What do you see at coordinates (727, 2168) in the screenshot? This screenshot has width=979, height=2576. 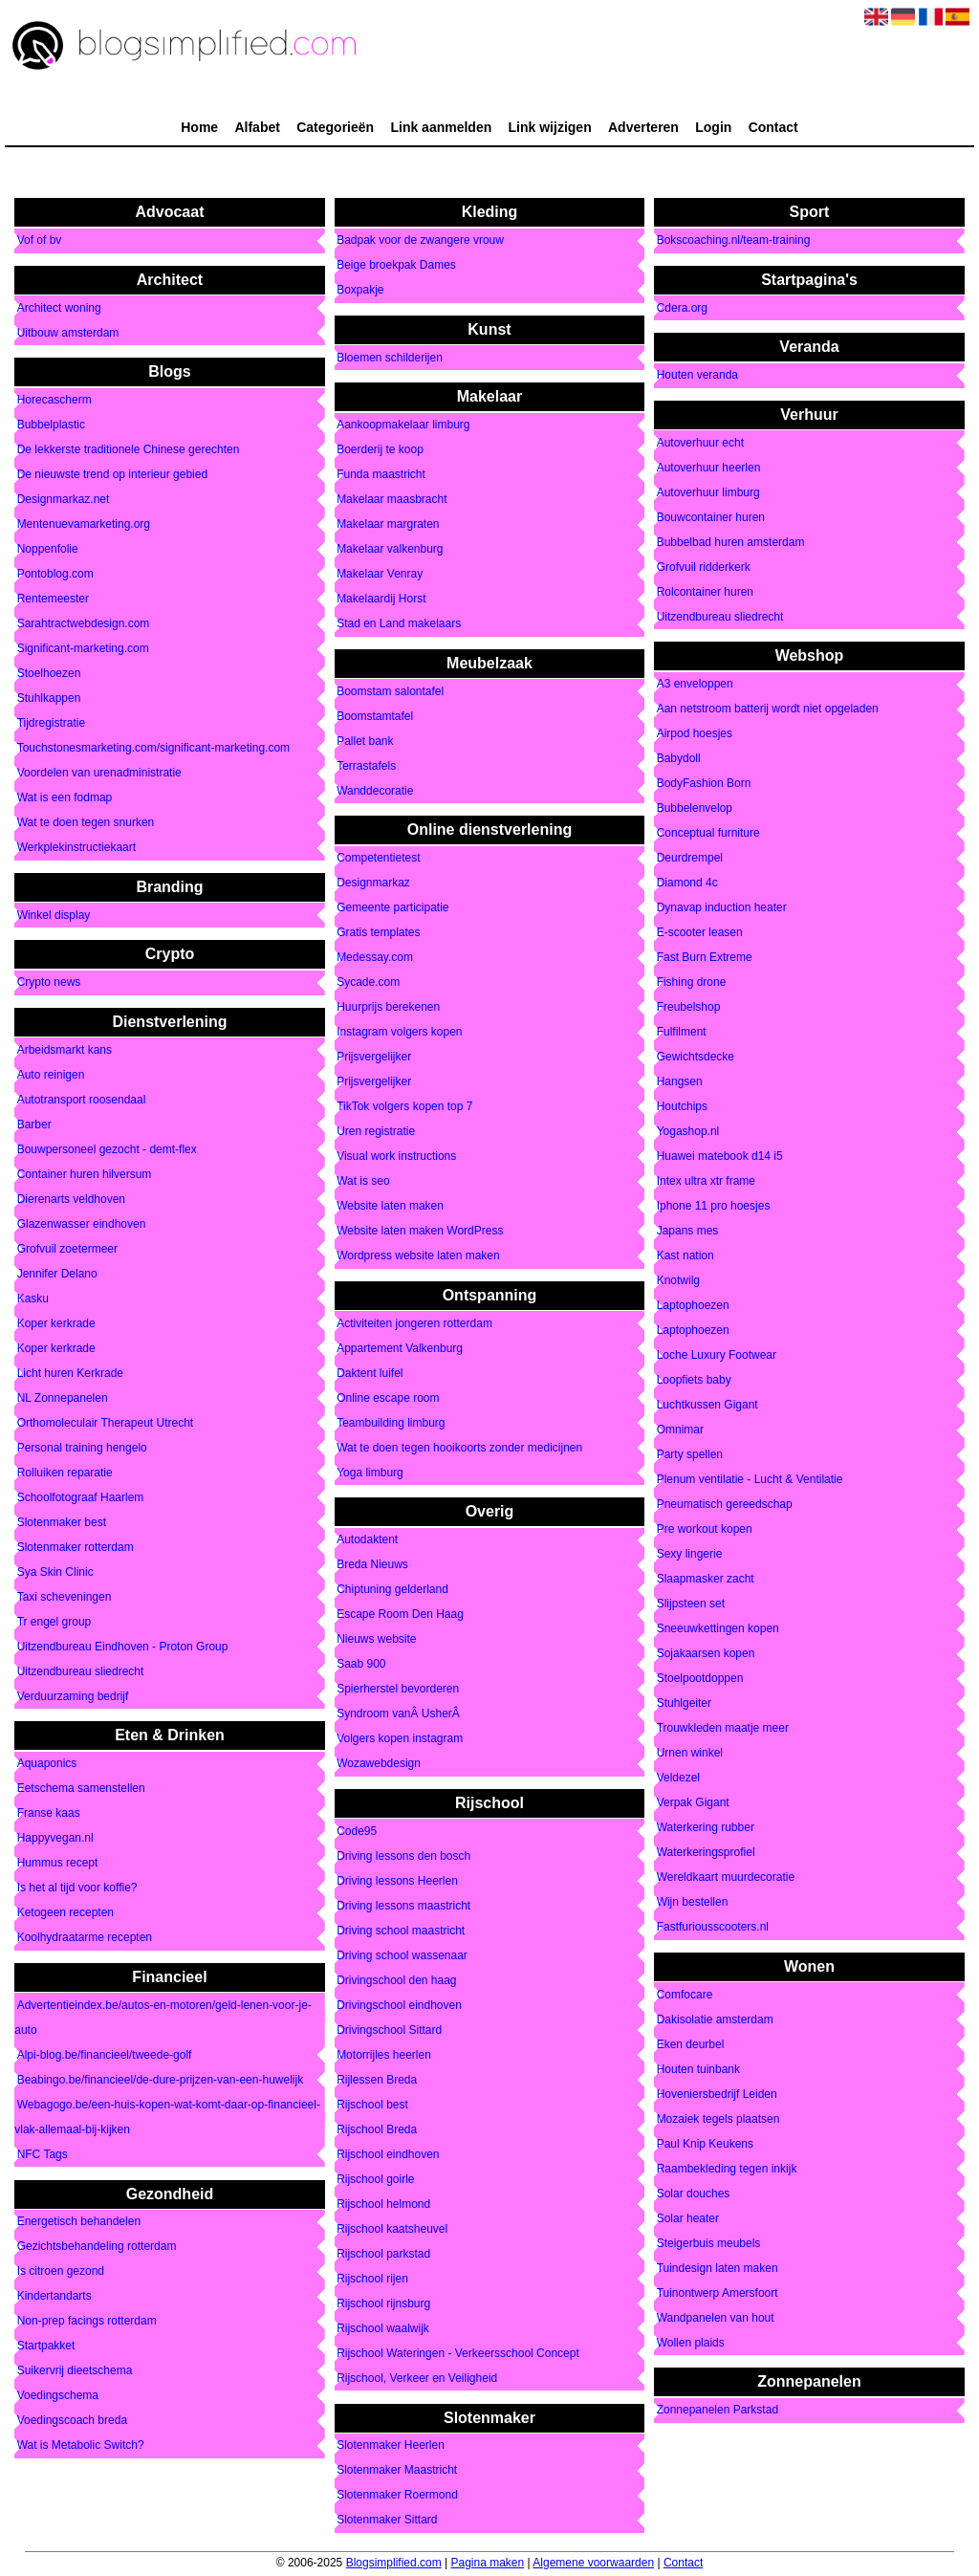 I see `Raambekleding tegen inkijk` at bounding box center [727, 2168].